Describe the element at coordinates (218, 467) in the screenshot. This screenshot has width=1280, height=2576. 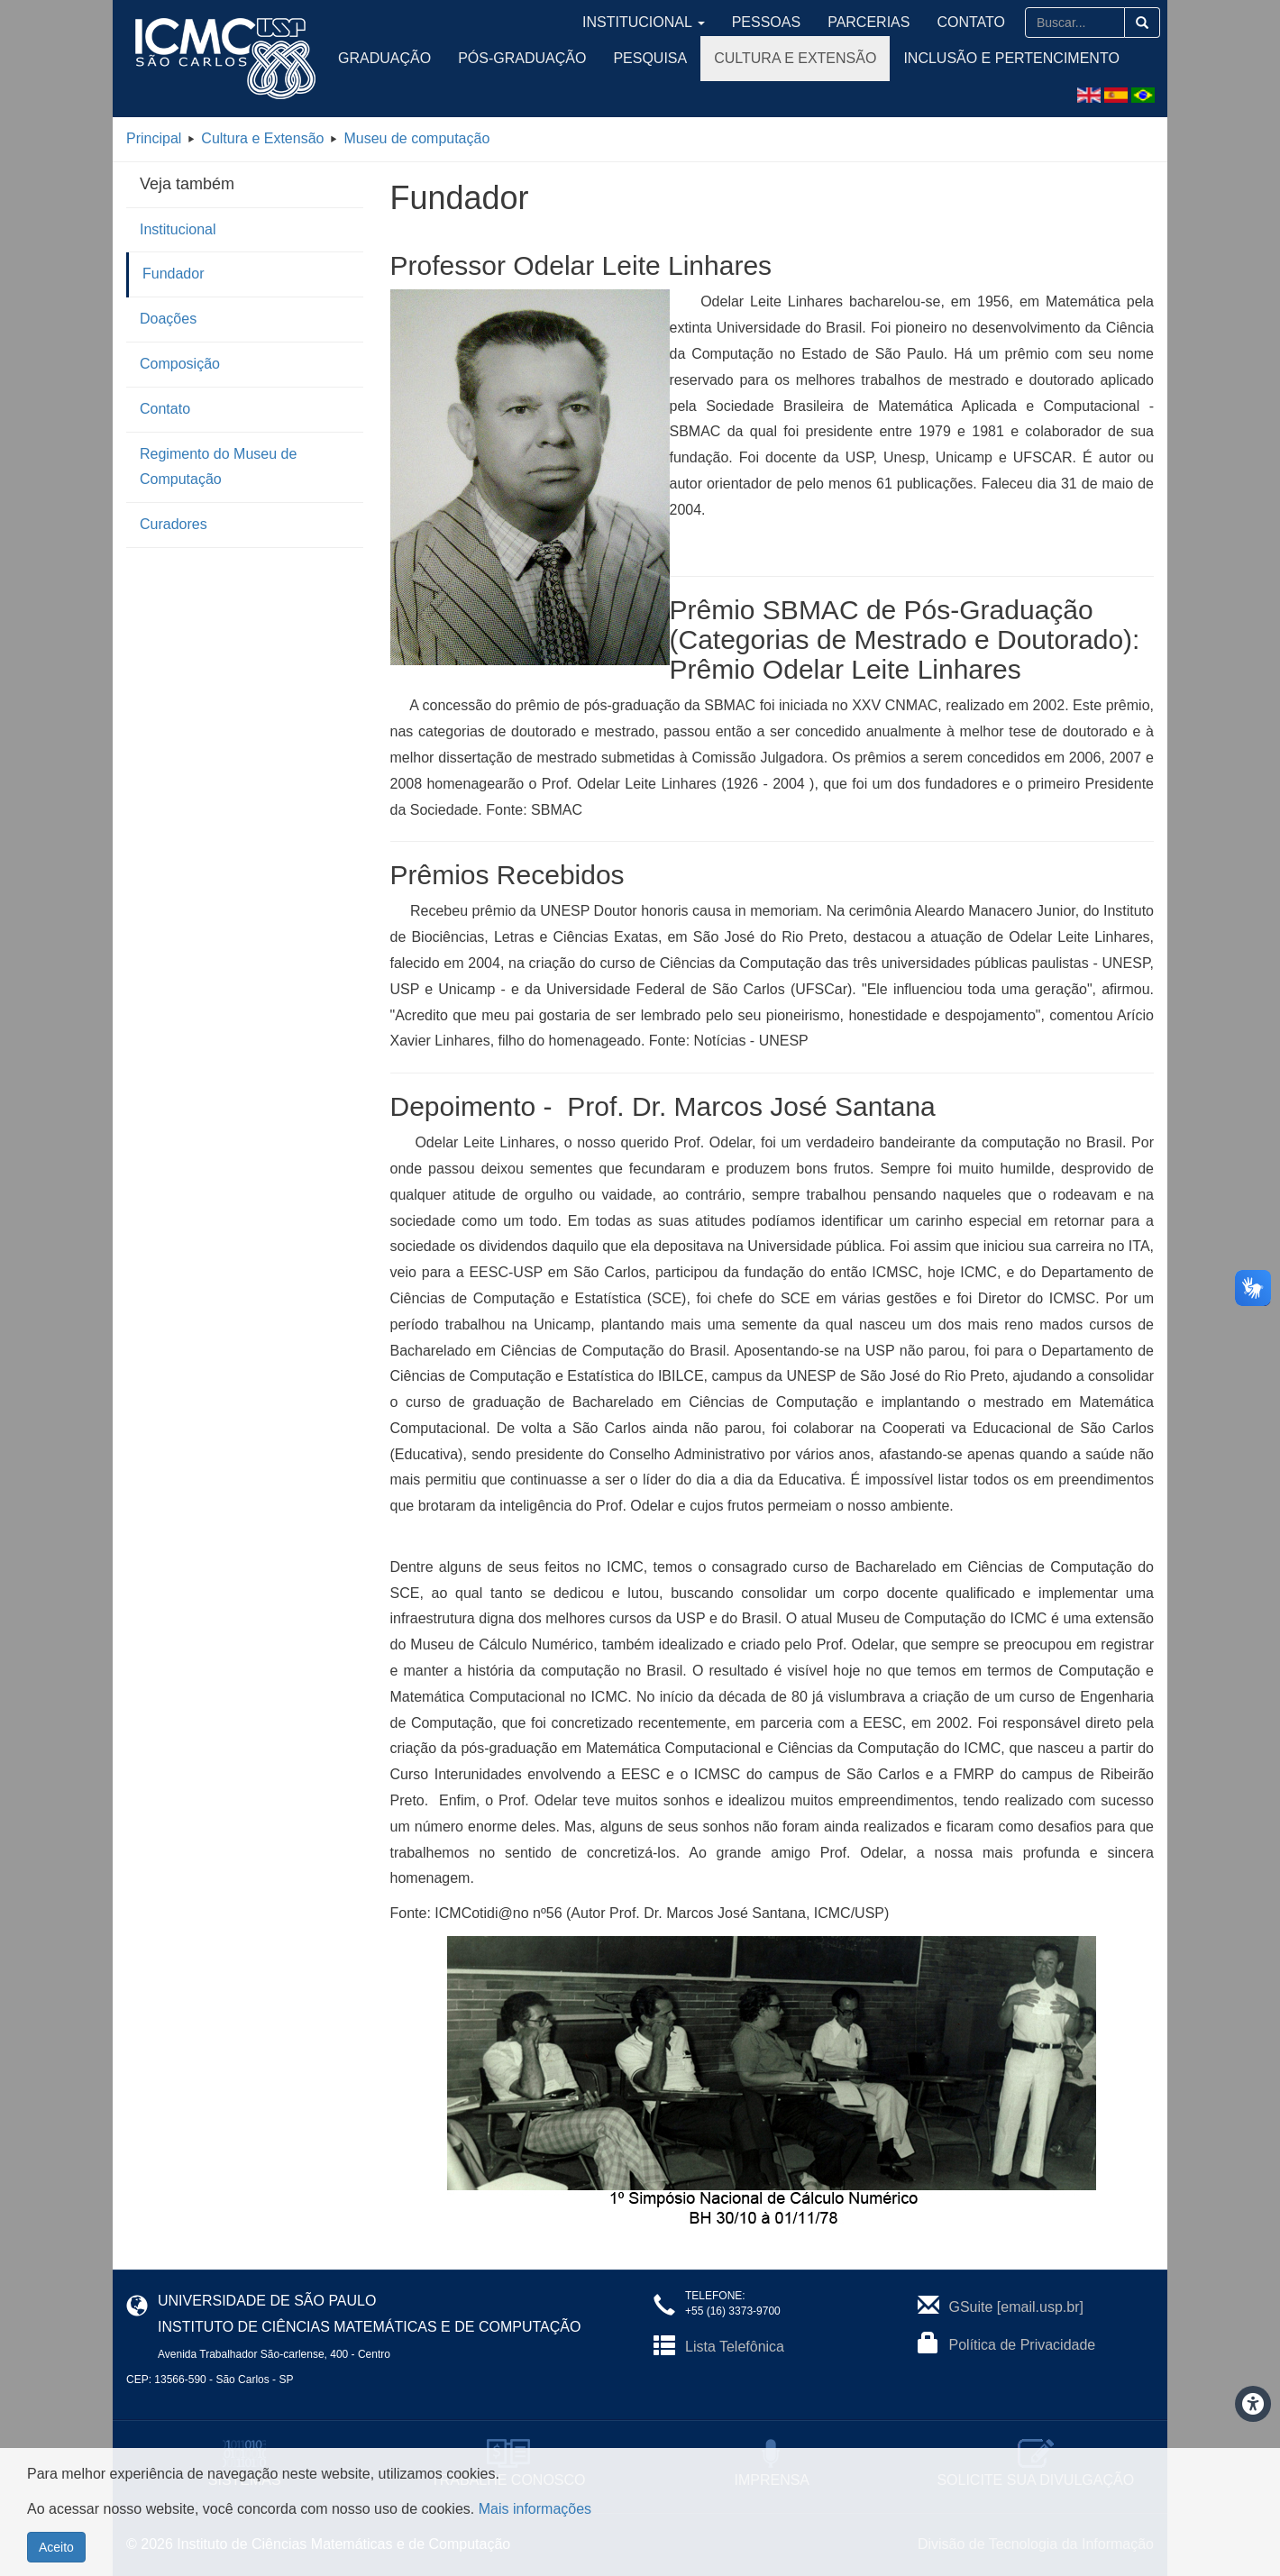
I see `Regimento do Museu de Computação` at that location.